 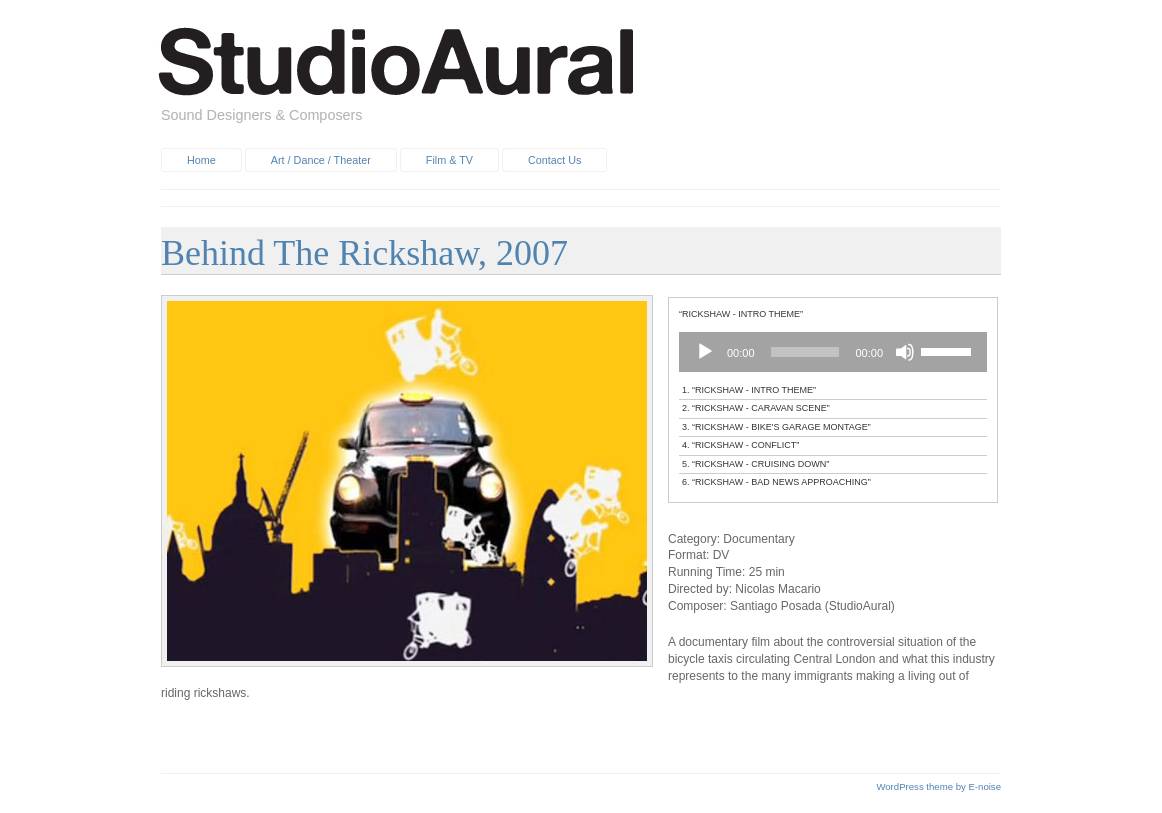 What do you see at coordinates (938, 786) in the screenshot?
I see `WordPress theme by E-noise` at bounding box center [938, 786].